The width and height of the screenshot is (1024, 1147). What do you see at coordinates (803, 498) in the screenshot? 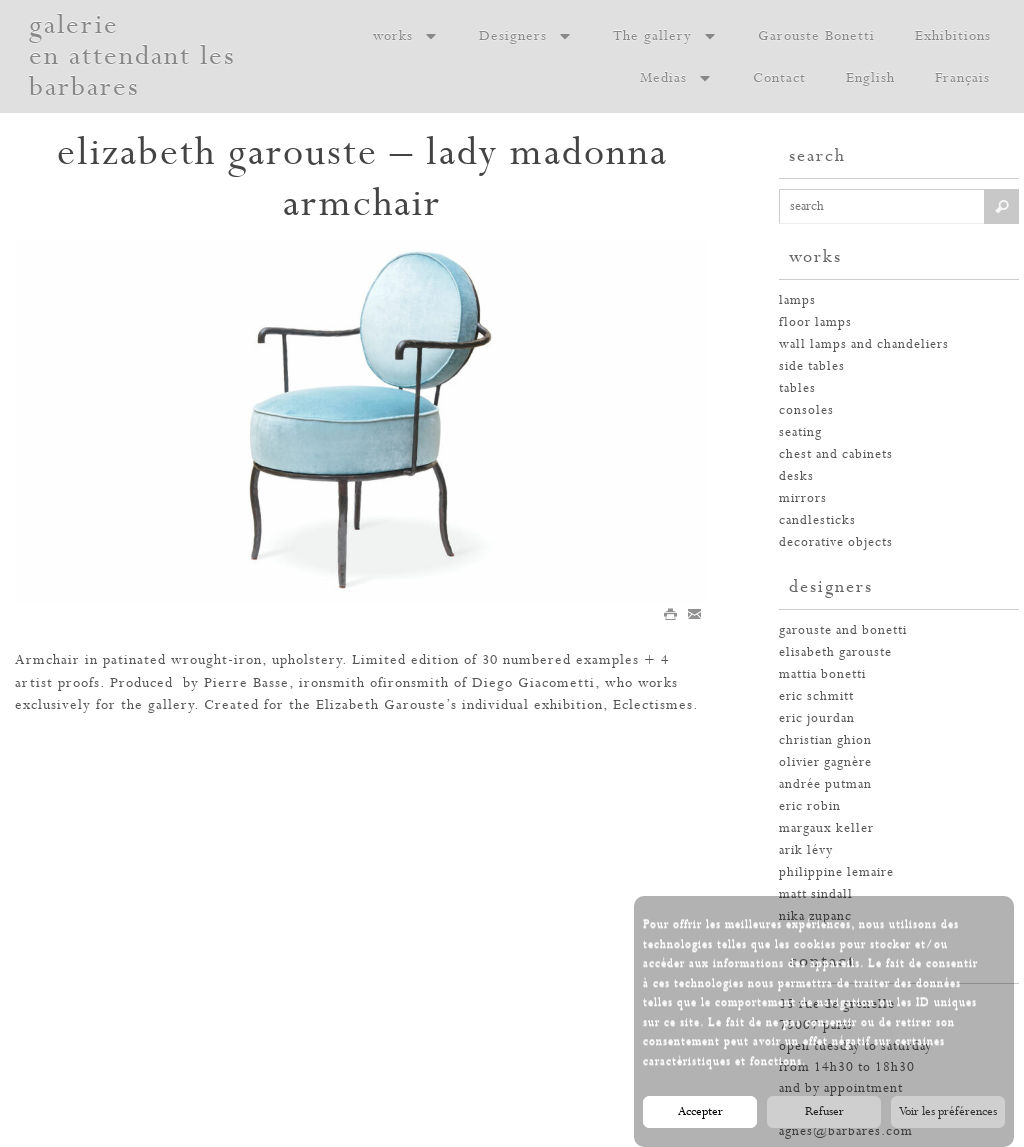
I see `mirrors` at bounding box center [803, 498].